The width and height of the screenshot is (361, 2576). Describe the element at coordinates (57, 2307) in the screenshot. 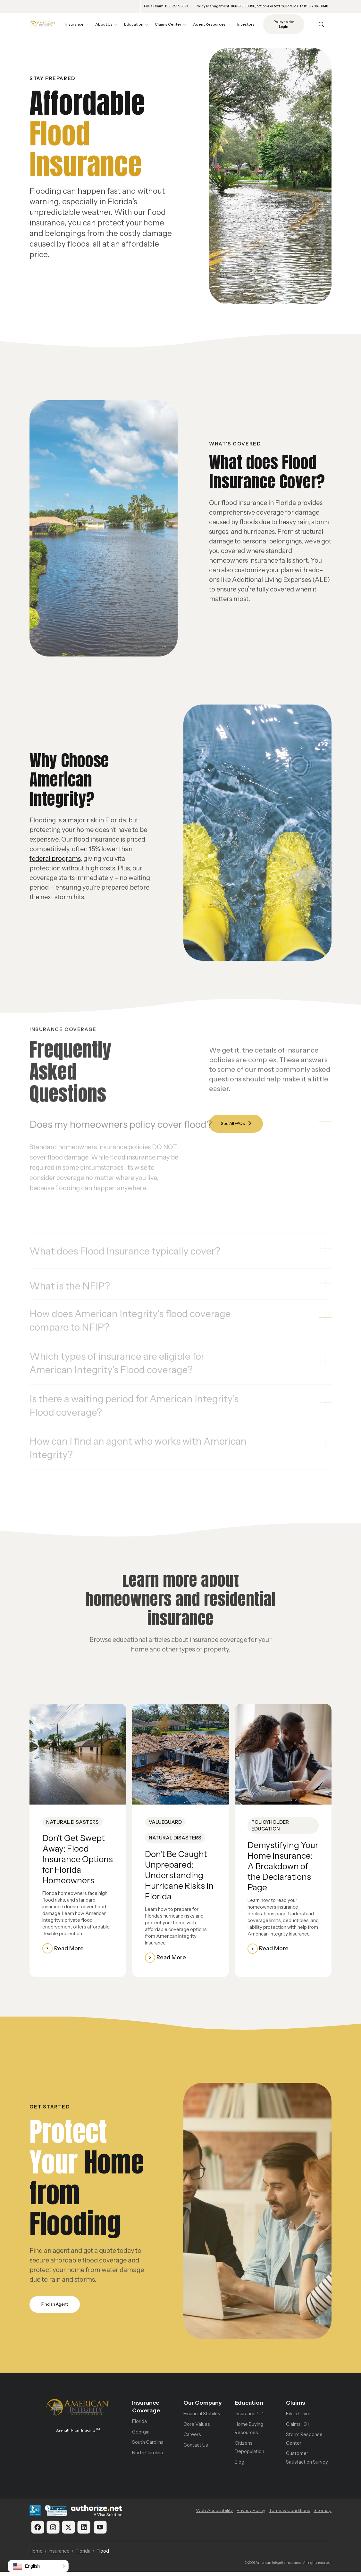

I see `Find an Agent` at that location.